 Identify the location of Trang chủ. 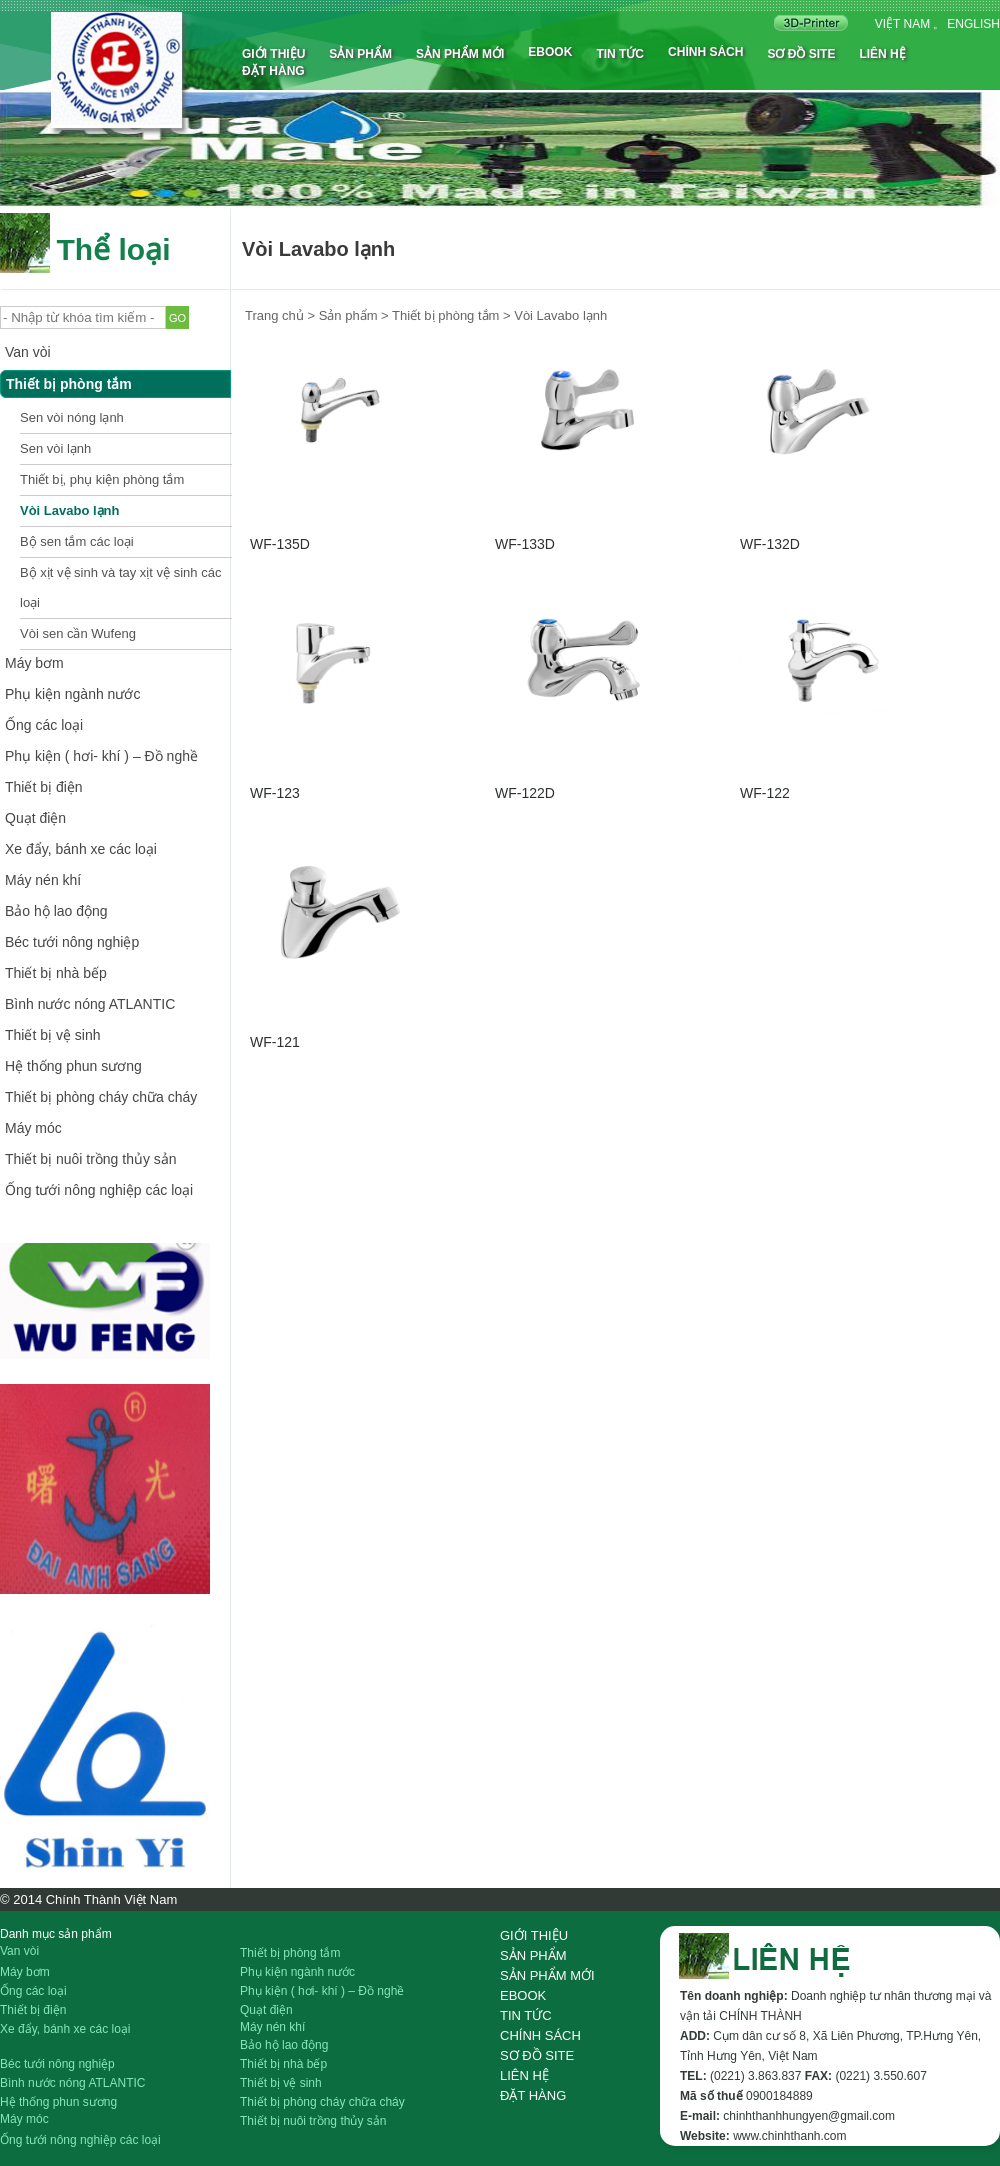
(274, 315).